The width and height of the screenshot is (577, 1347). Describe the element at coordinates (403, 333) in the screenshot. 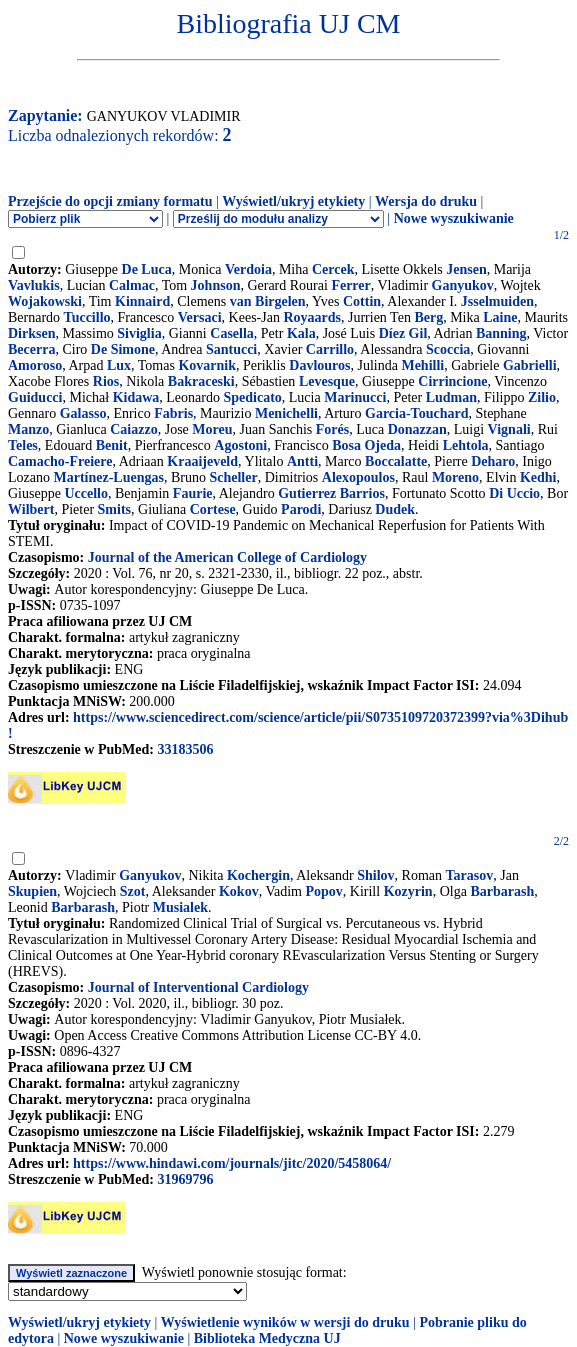

I see `Díez Gil` at that location.